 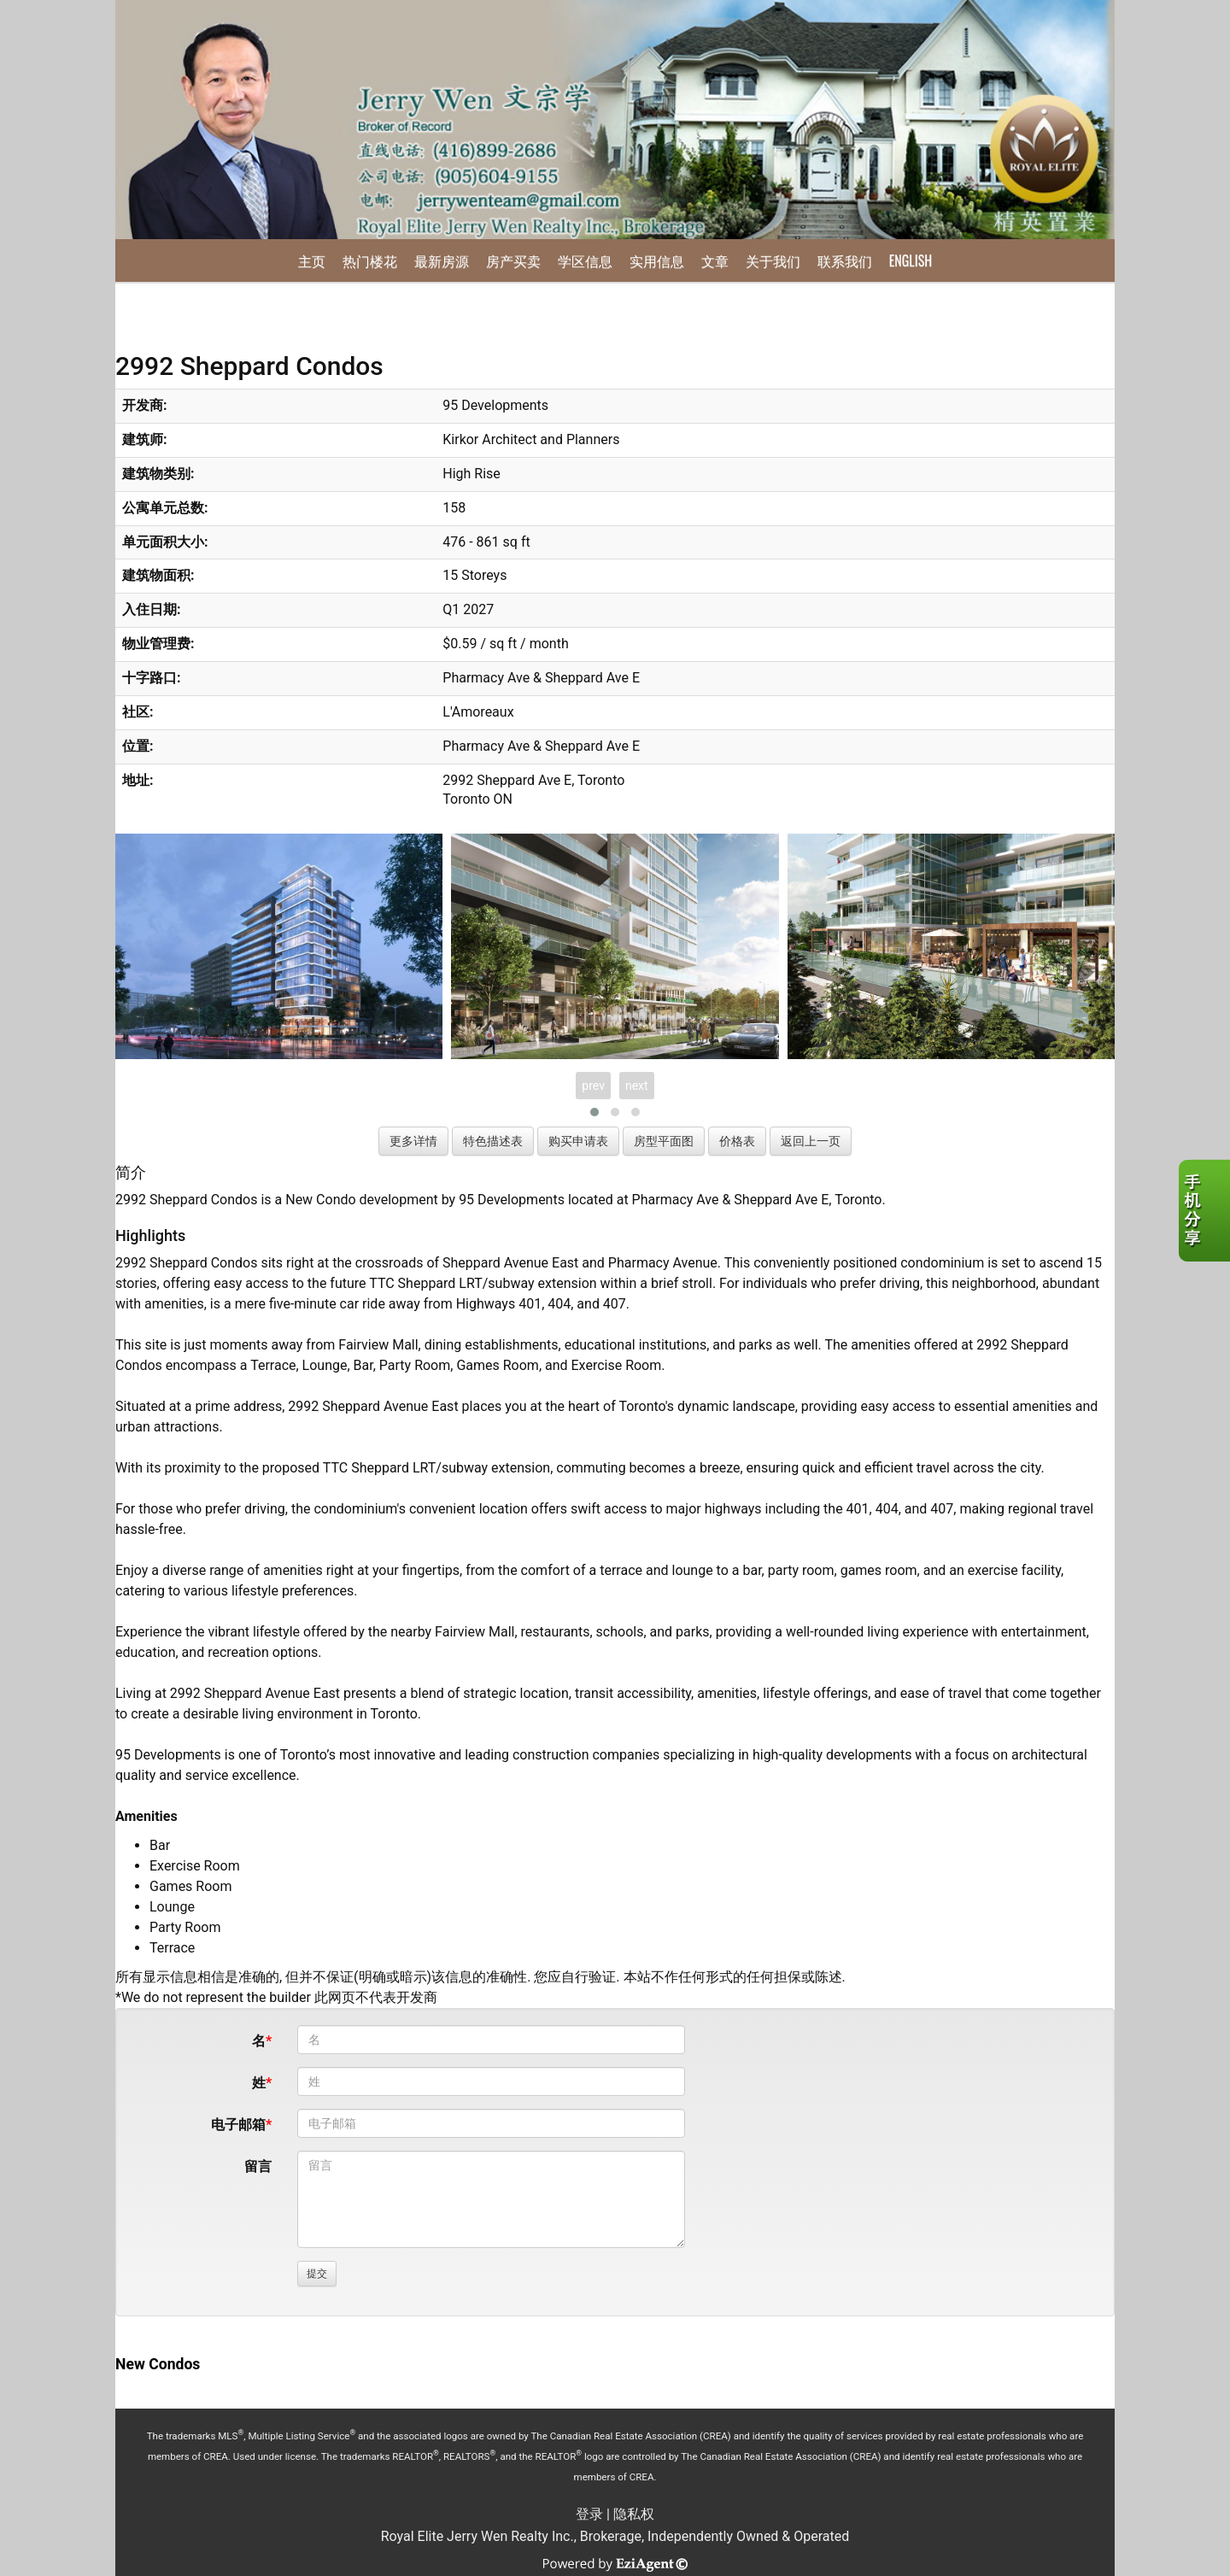 I want to click on 主页, so click(x=311, y=260).